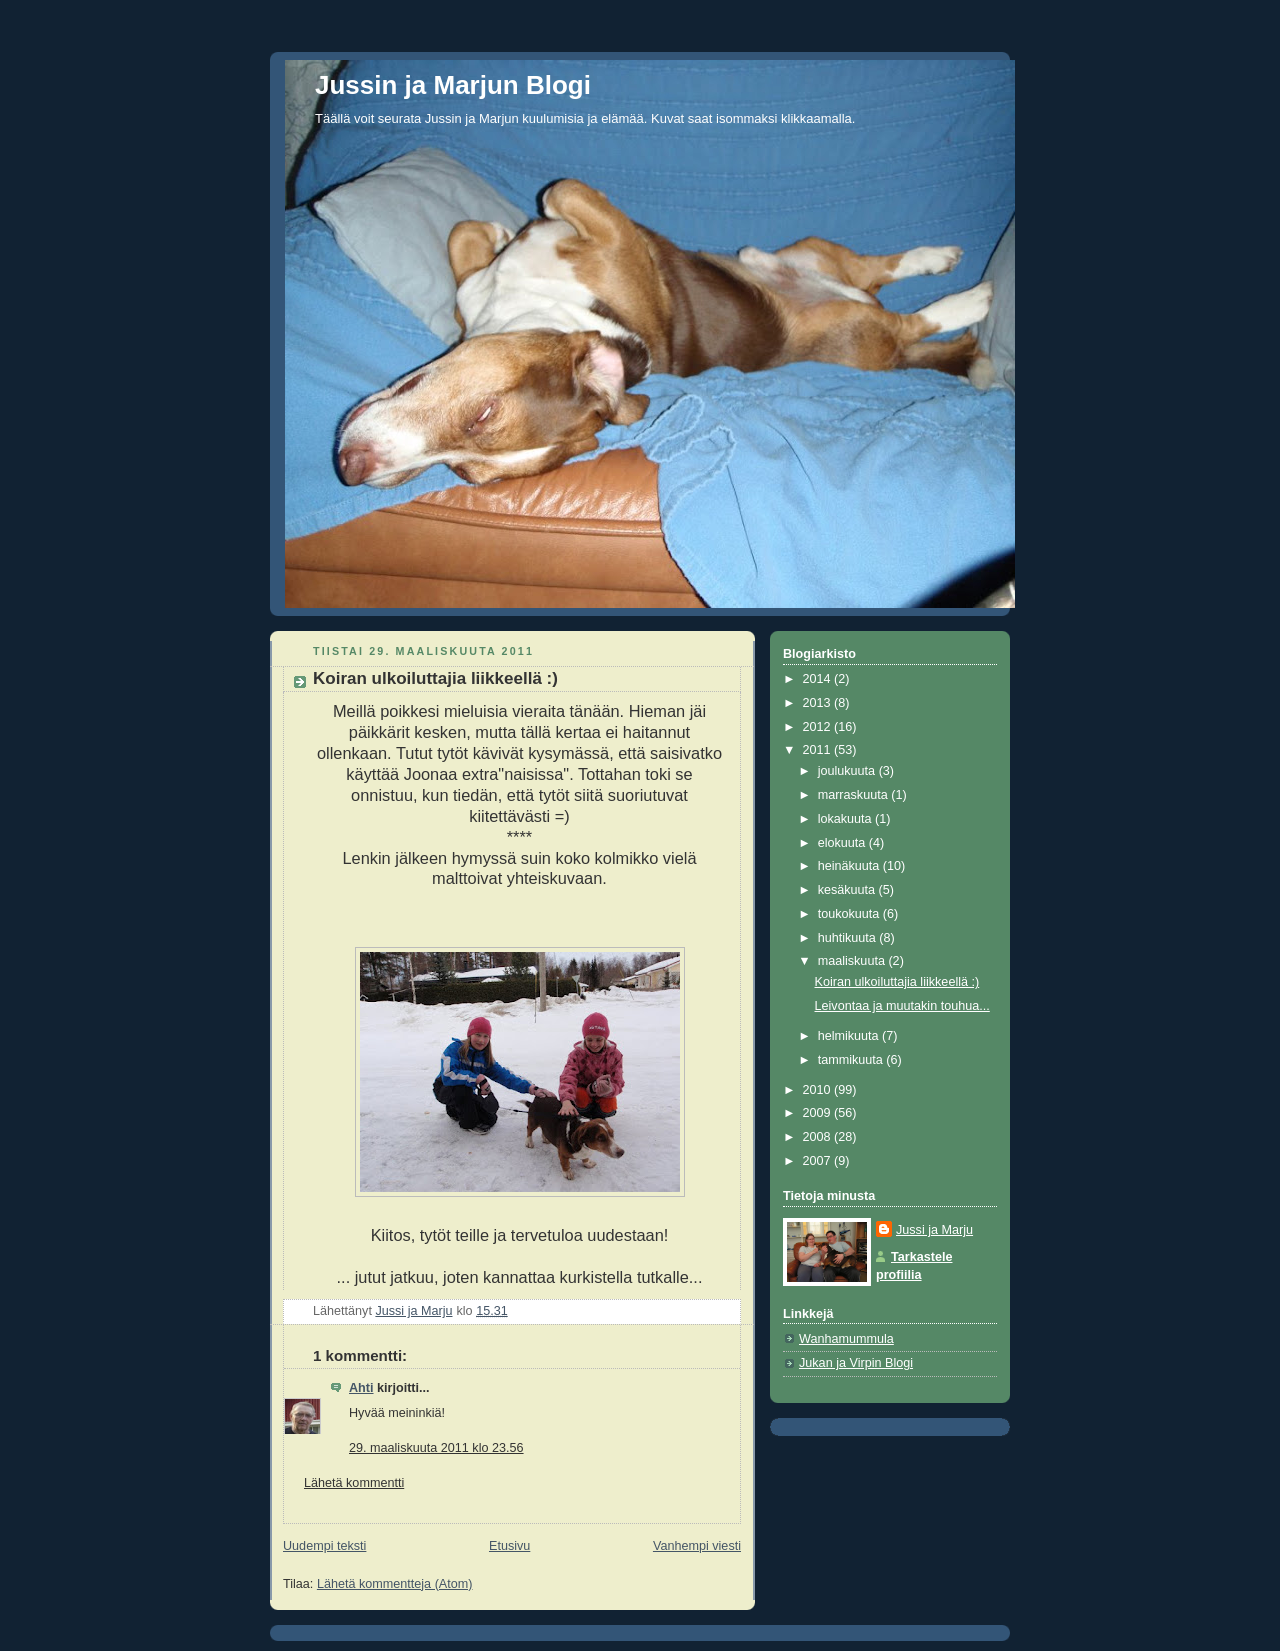  I want to click on Lähetä kommentti, so click(354, 1483).